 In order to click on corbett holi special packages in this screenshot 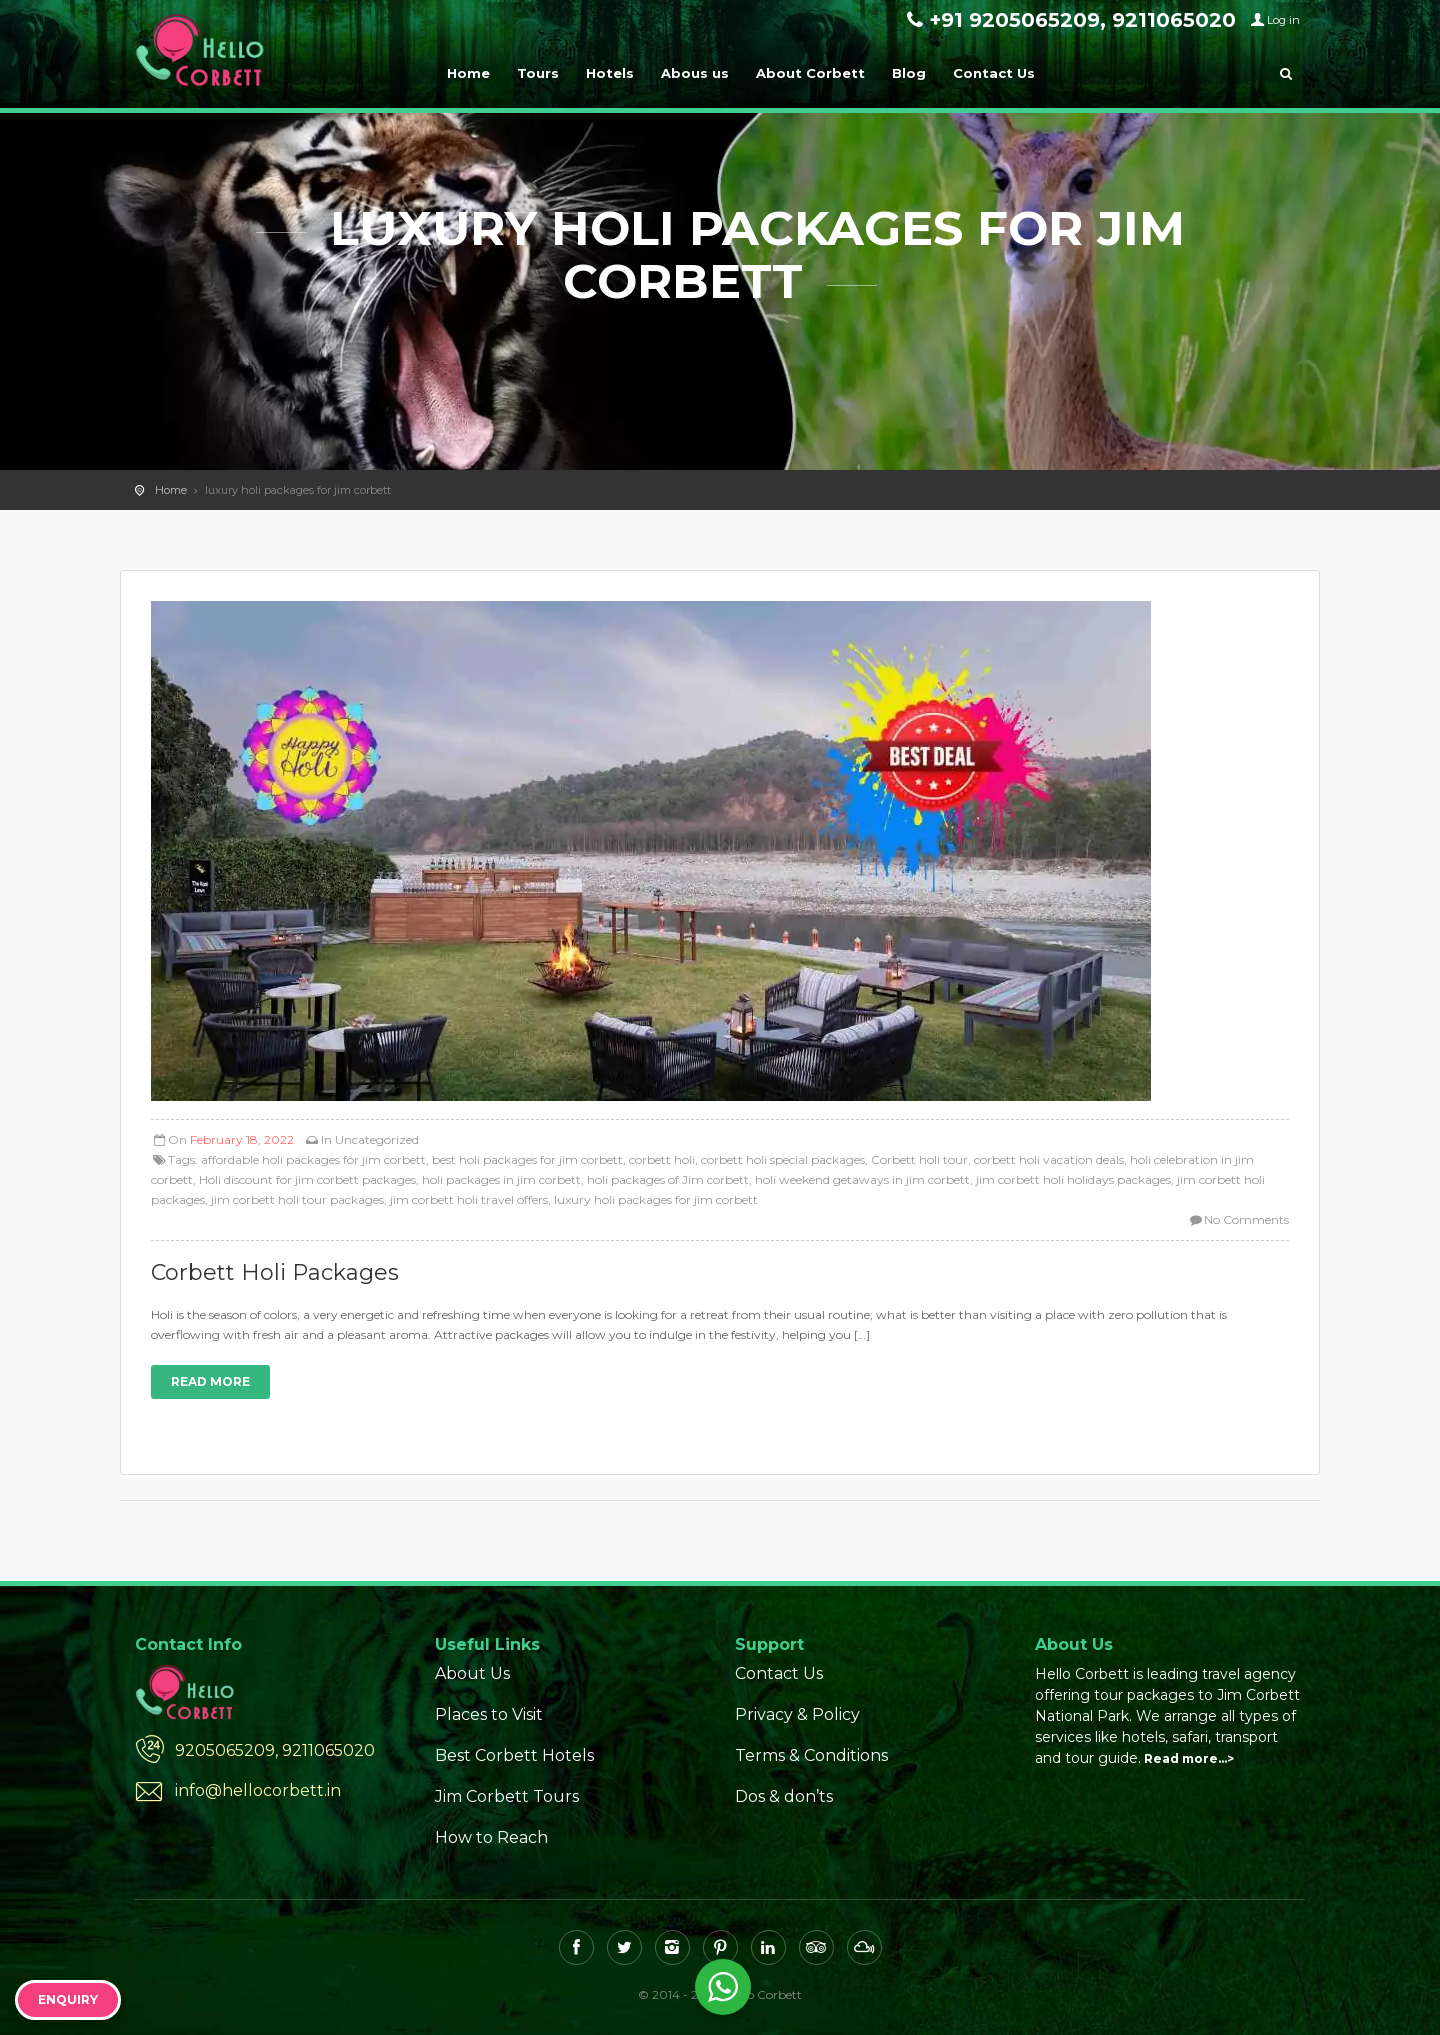, I will do `click(783, 1159)`.